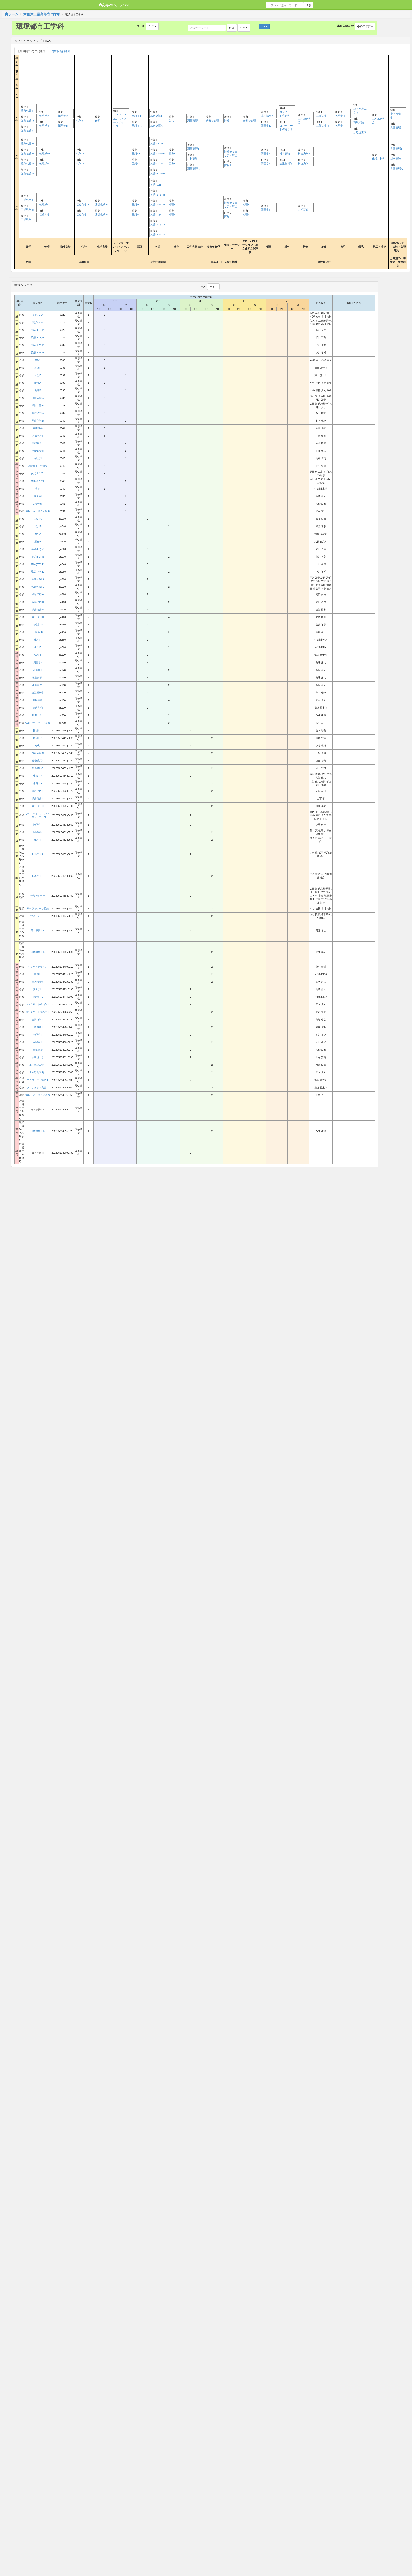 The width and height of the screenshot is (412, 2576). Describe the element at coordinates (38, 1087) in the screenshot. I see `プロジェクト実習Ⅱ` at that location.